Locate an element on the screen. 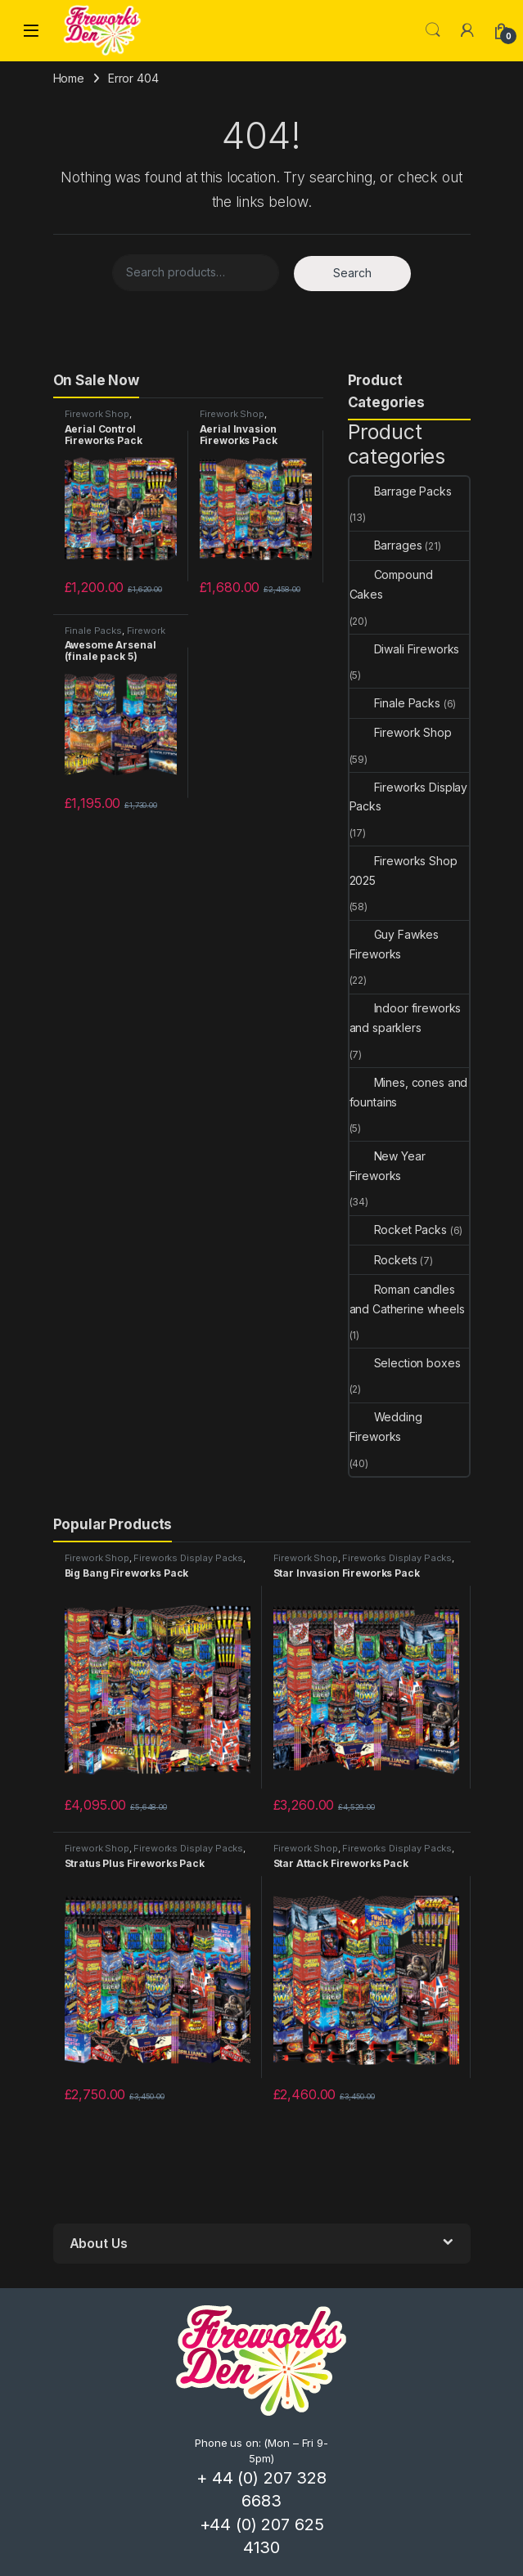 This screenshot has height=2576, width=523. Mines, cones and fountains is located at coordinates (408, 1092).